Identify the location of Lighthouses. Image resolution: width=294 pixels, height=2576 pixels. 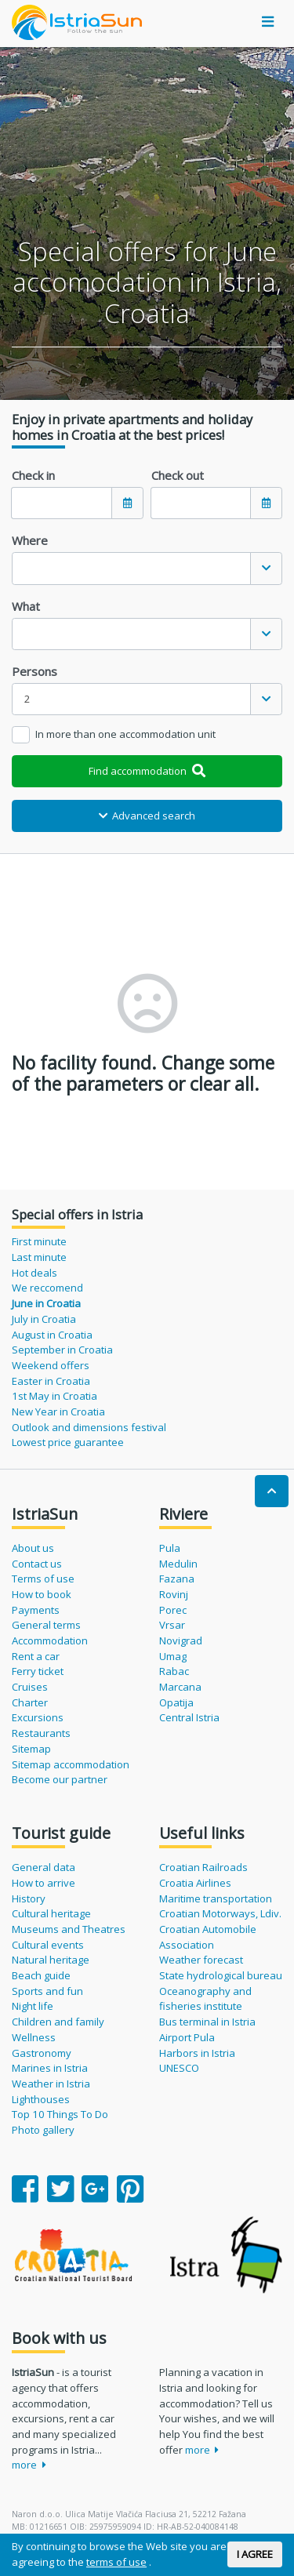
(41, 2099).